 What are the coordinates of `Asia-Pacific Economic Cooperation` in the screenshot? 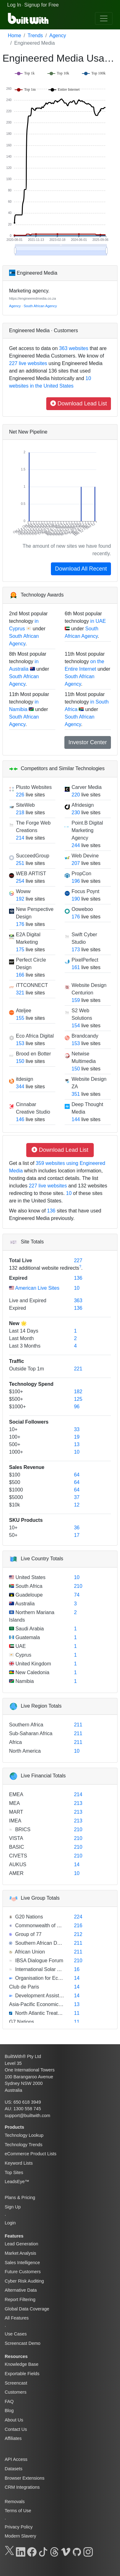 It's located at (48, 2004).